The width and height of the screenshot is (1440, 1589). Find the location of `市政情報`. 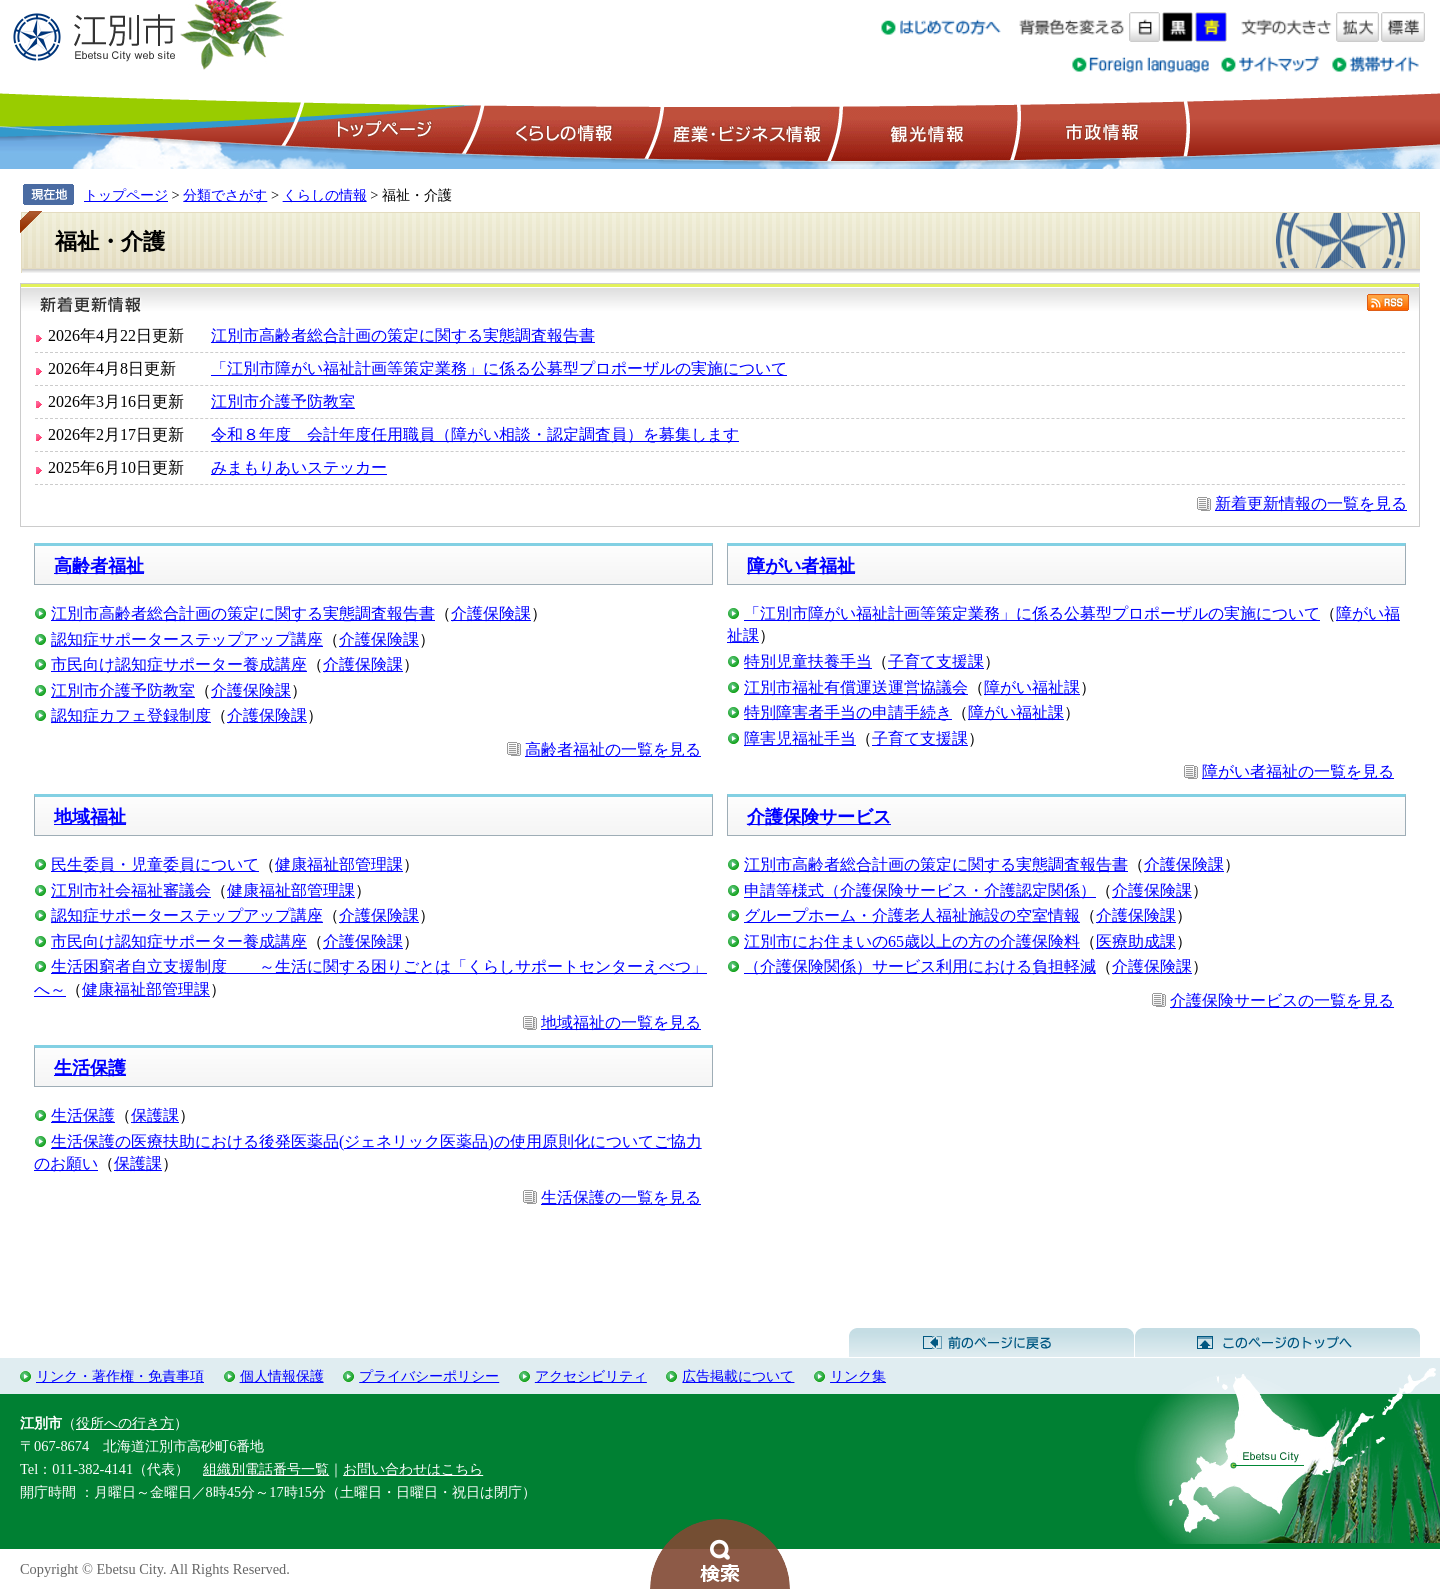

市政情報 is located at coordinates (1100, 131).